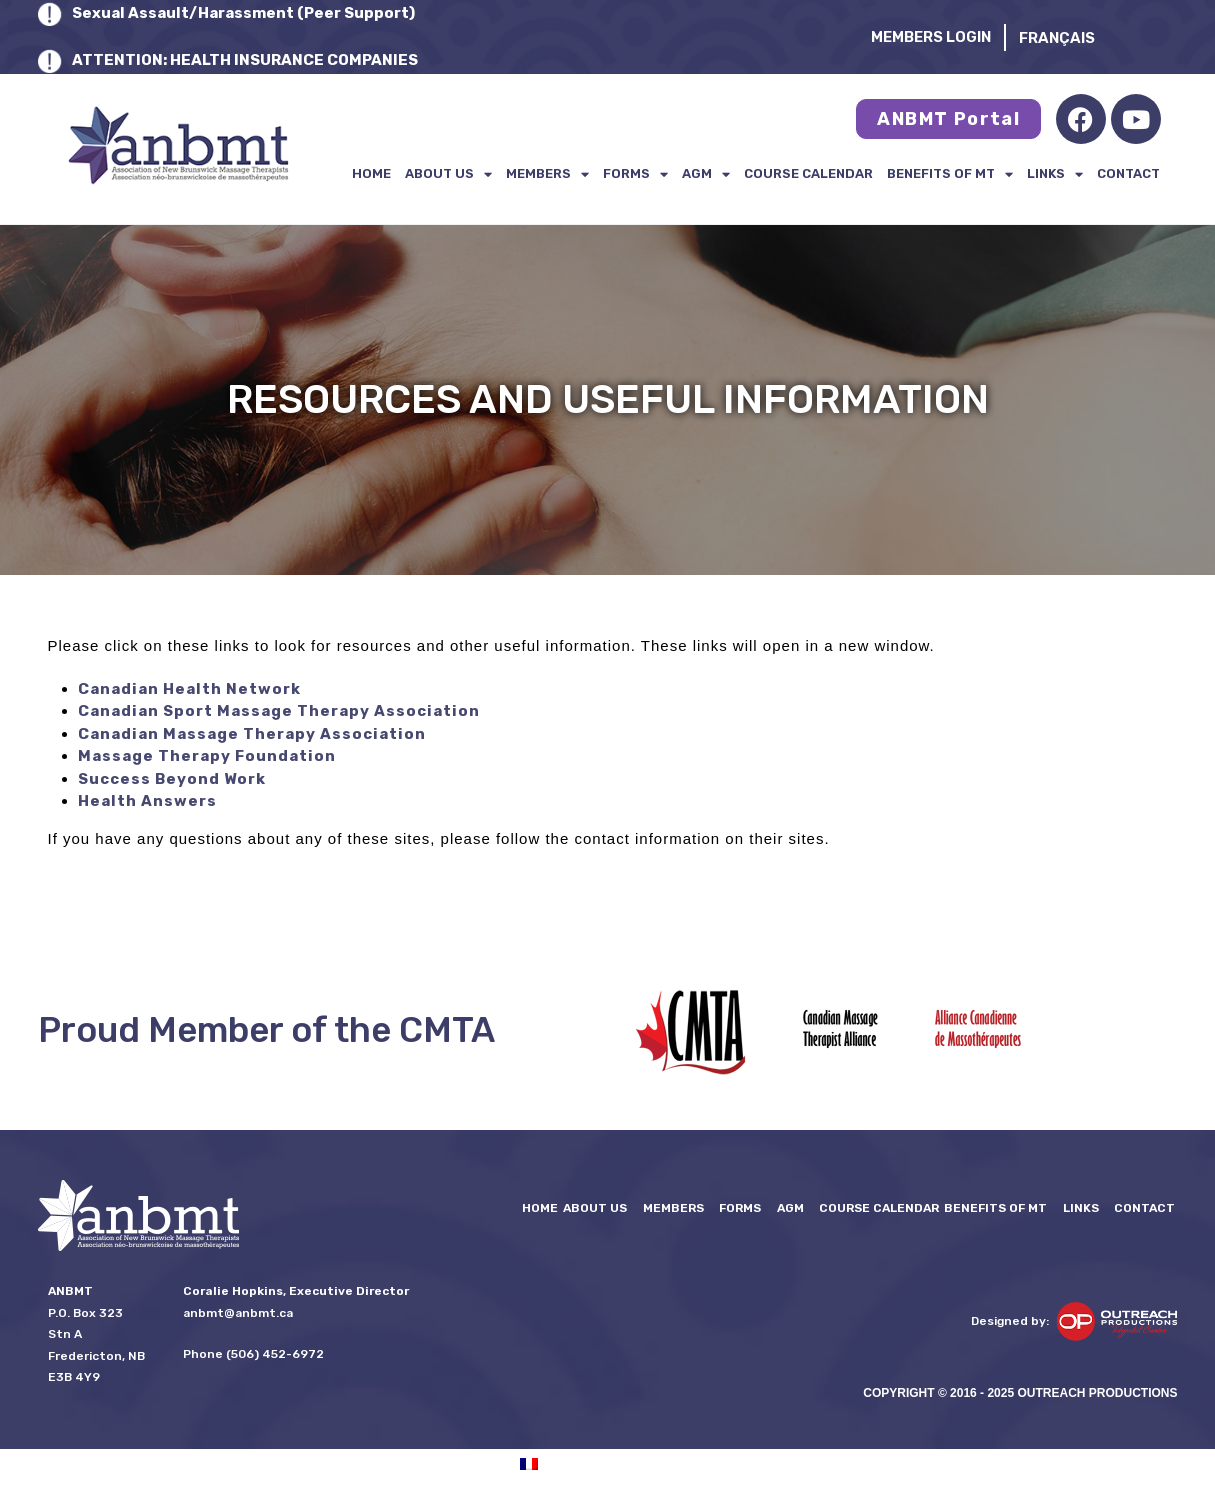  What do you see at coordinates (1128, 173) in the screenshot?
I see `Contact` at bounding box center [1128, 173].